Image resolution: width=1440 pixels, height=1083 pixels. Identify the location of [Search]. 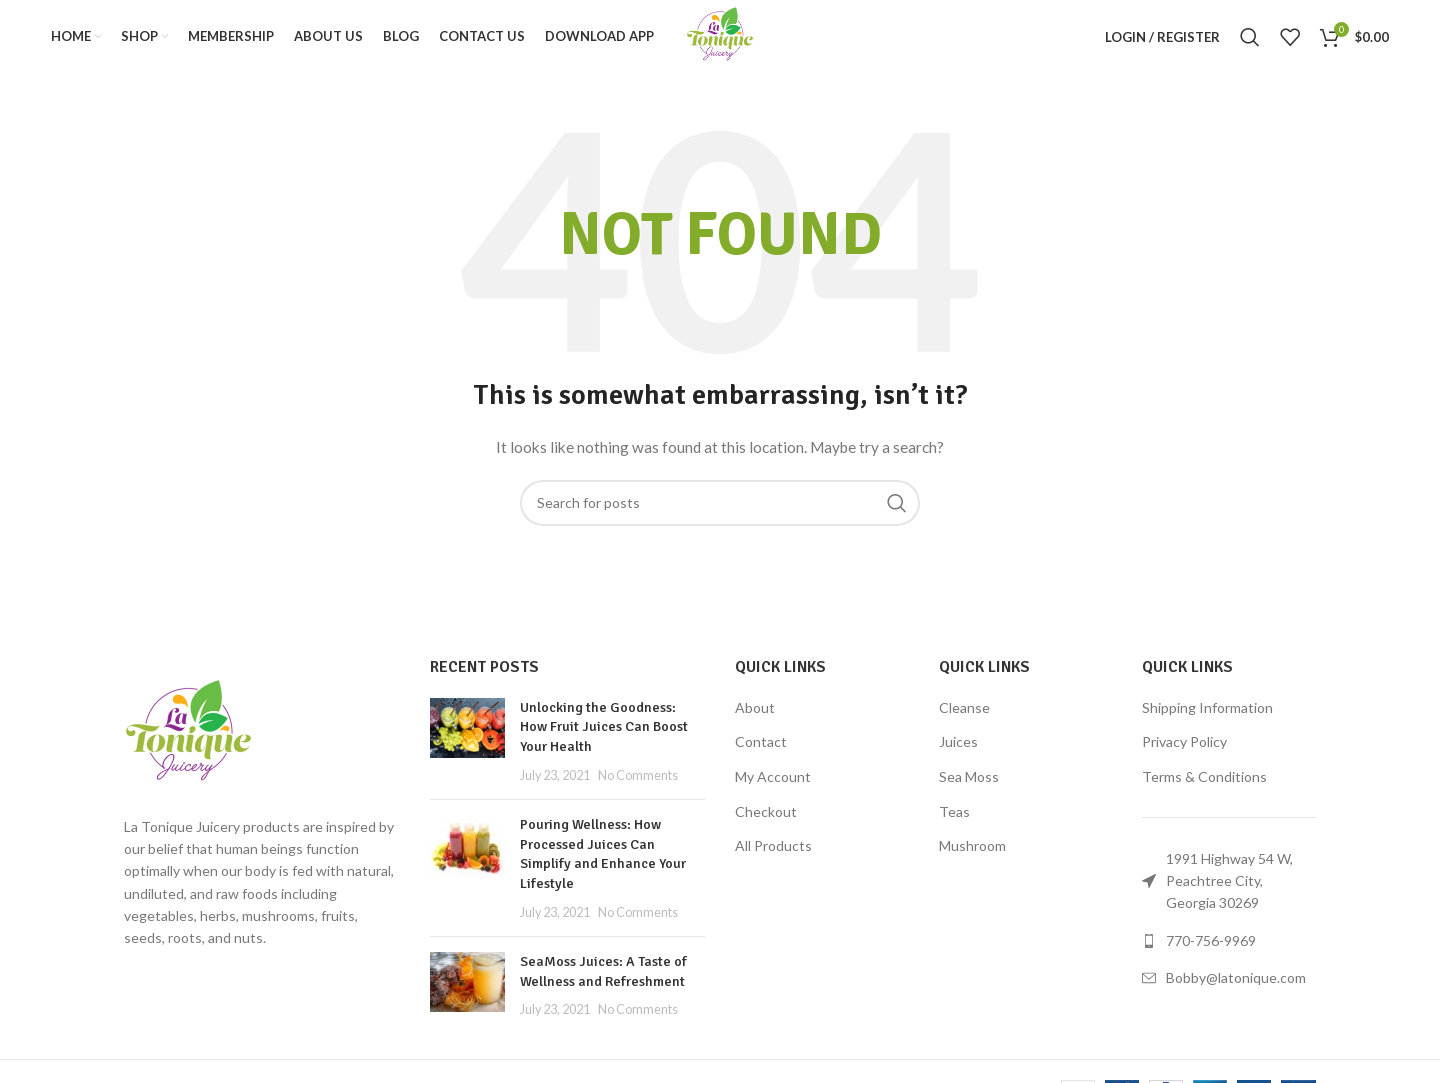
(1250, 43).